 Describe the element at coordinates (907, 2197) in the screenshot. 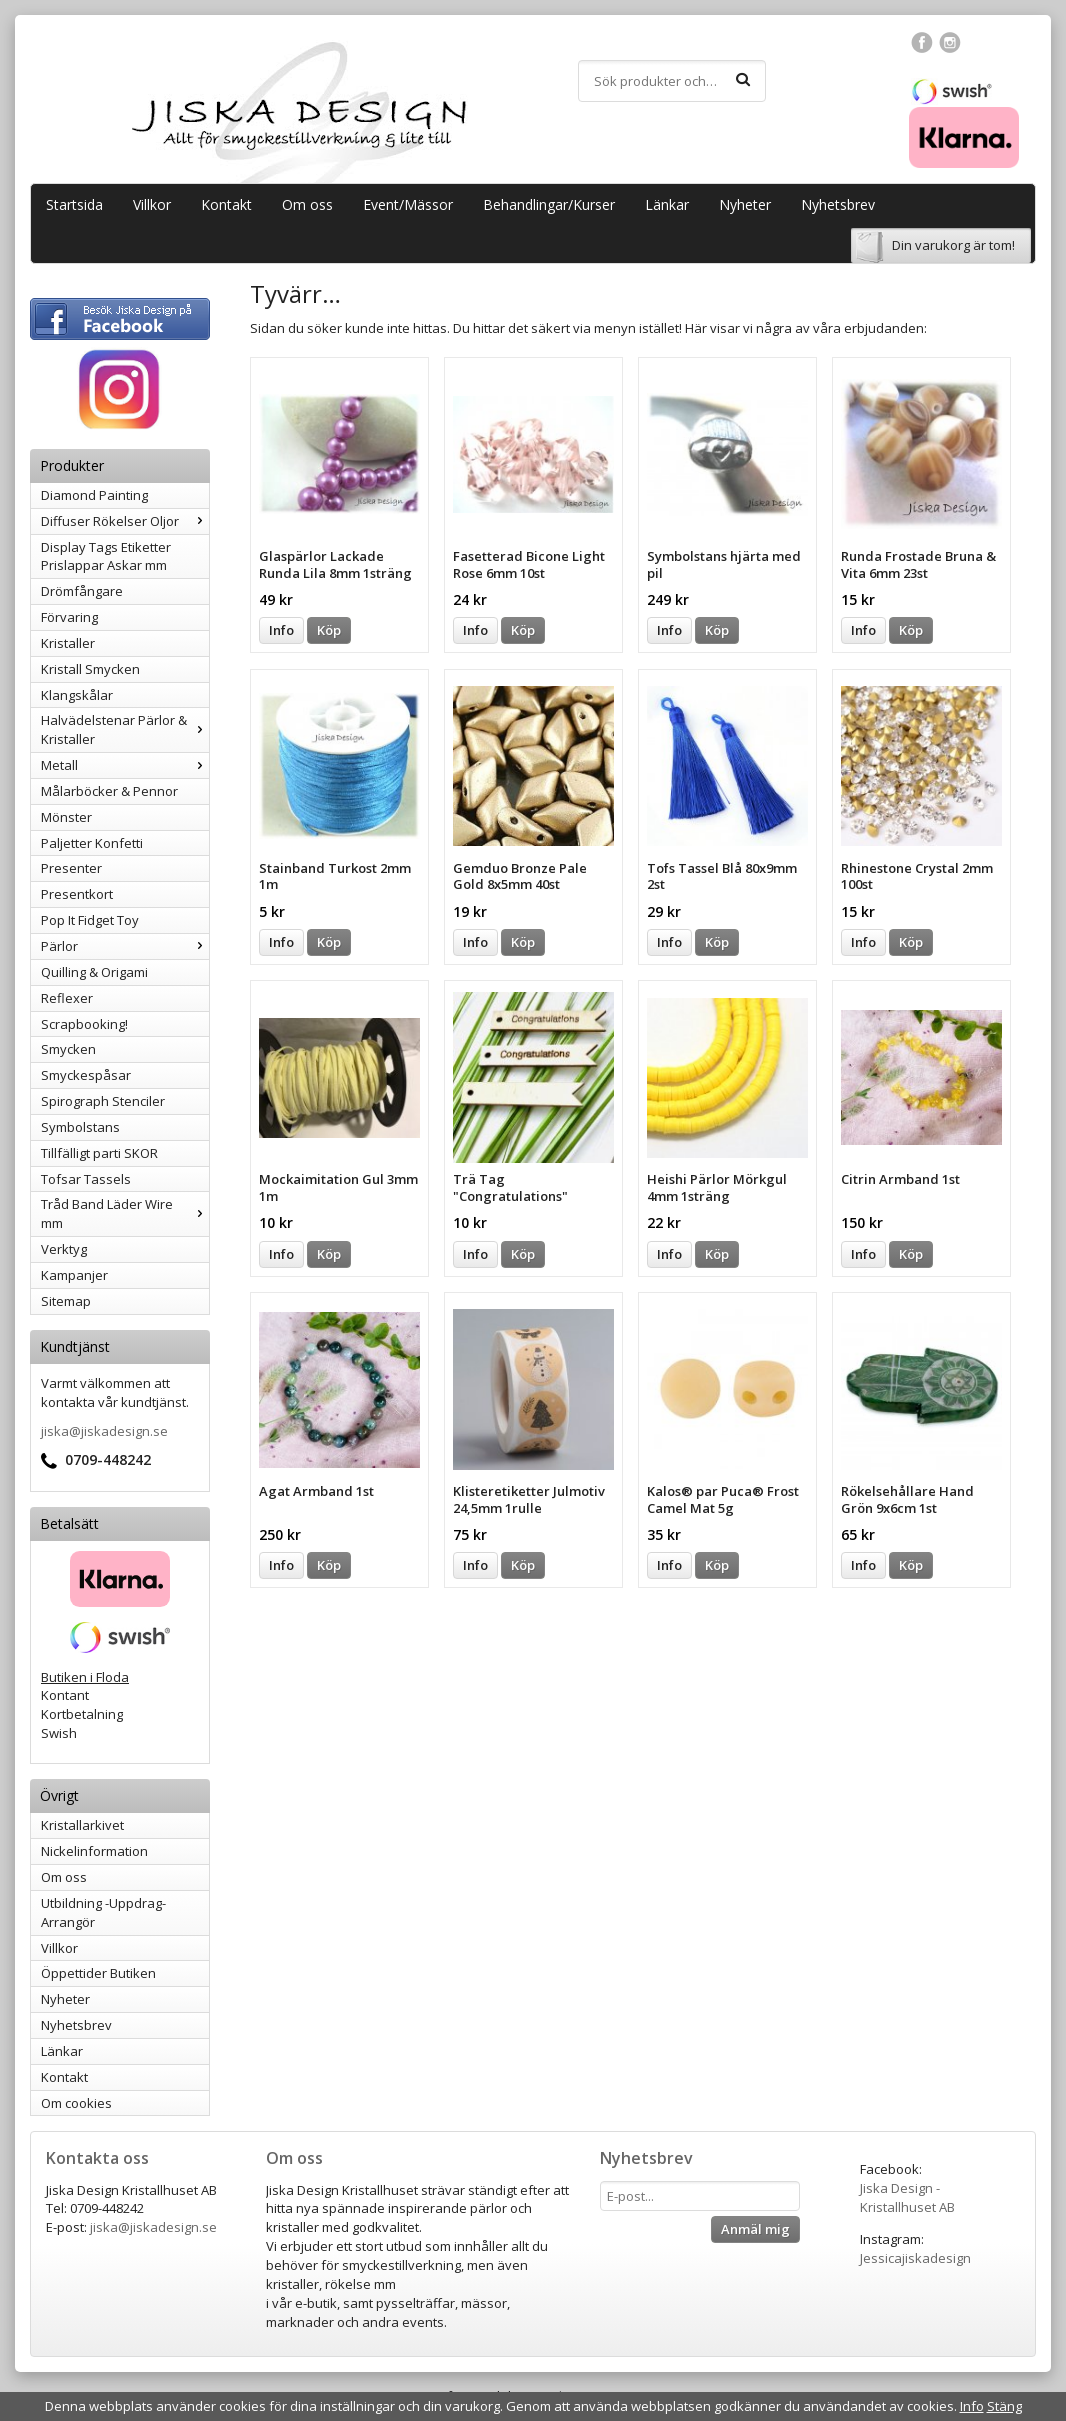

I see `Jiska Design - Kristallhuset AB` at that location.